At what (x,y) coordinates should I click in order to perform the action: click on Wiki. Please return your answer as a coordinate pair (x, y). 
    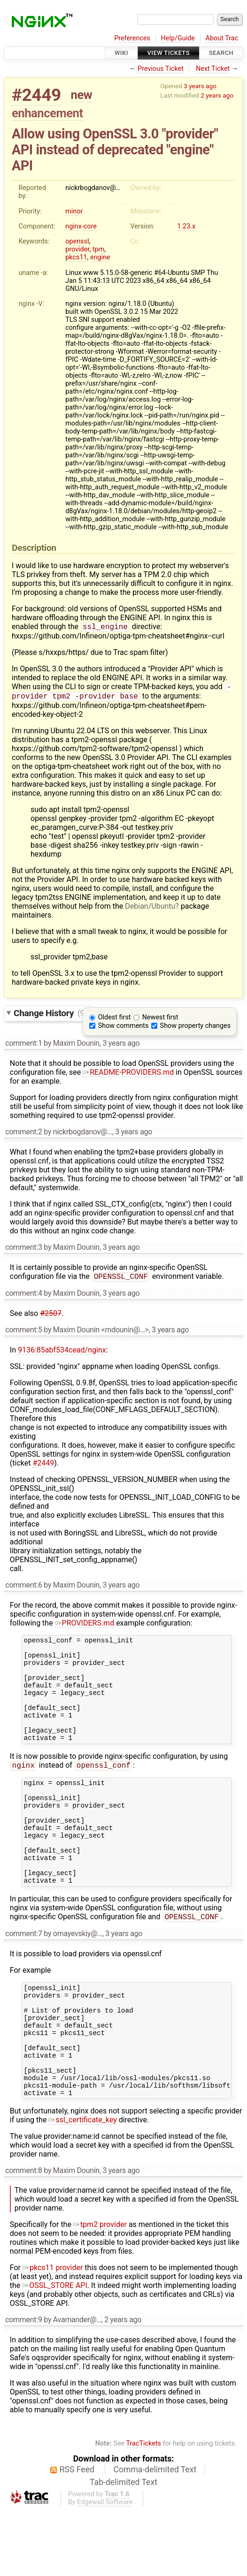
    Looking at the image, I should click on (121, 52).